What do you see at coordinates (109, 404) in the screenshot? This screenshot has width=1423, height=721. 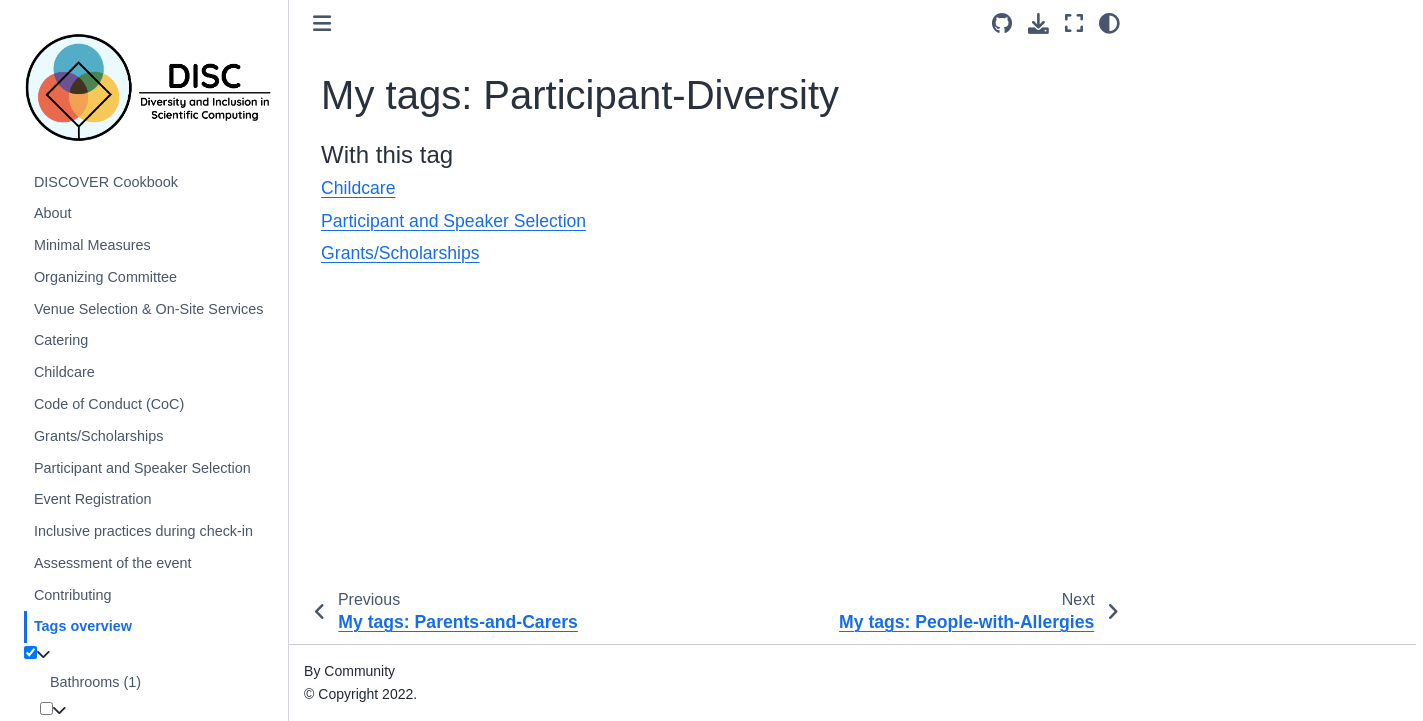 I see `Code of Conduct (CoC)` at bounding box center [109, 404].